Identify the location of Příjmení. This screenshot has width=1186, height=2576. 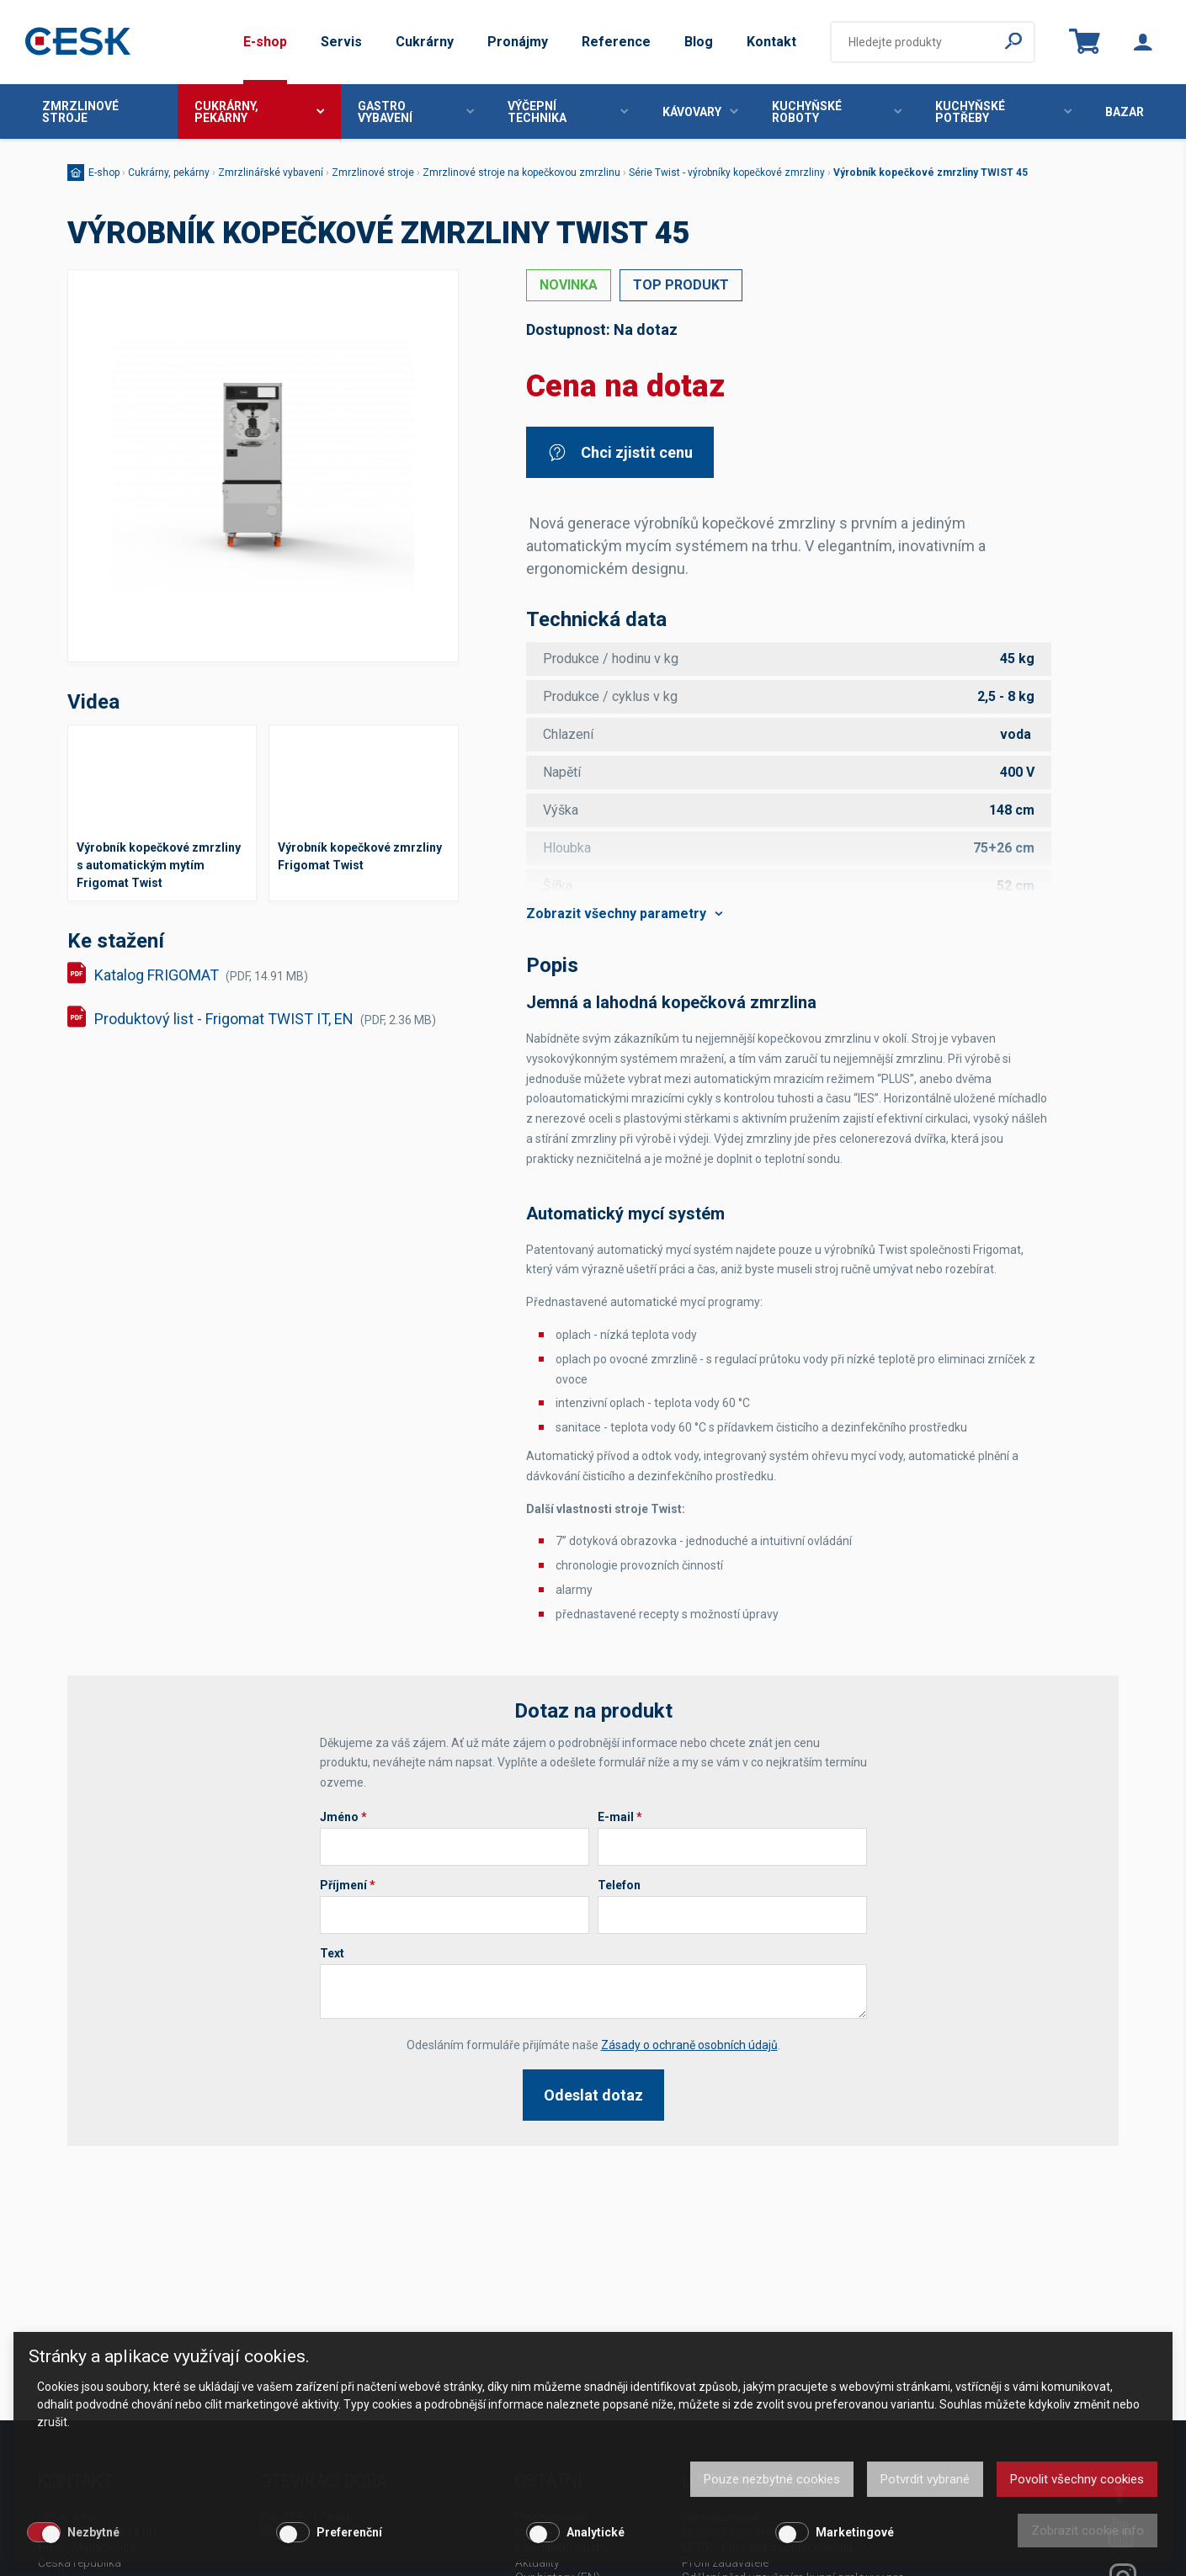
(347, 1885).